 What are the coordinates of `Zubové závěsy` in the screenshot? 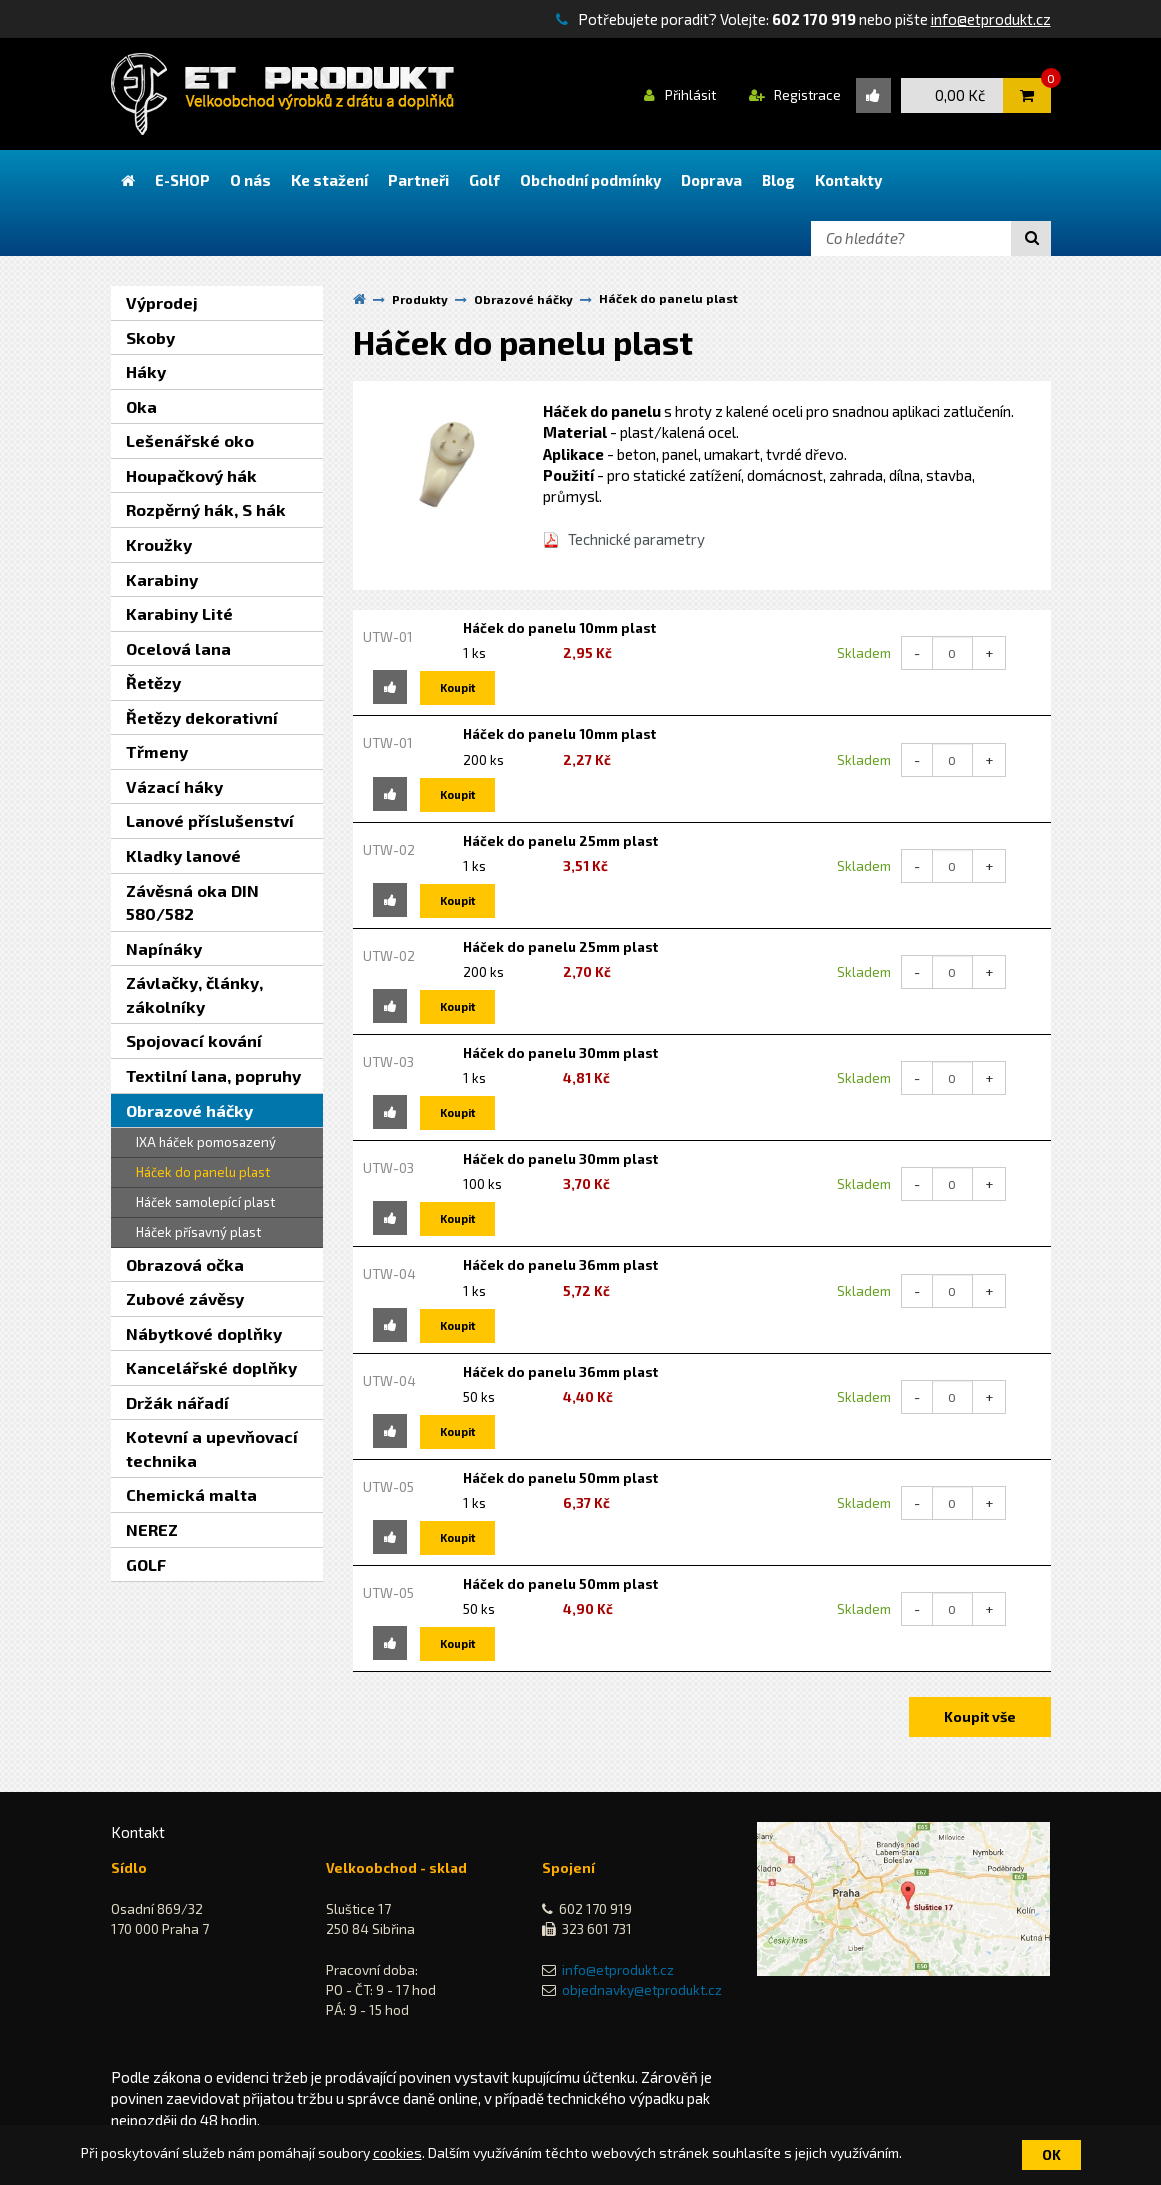 It's located at (185, 1298).